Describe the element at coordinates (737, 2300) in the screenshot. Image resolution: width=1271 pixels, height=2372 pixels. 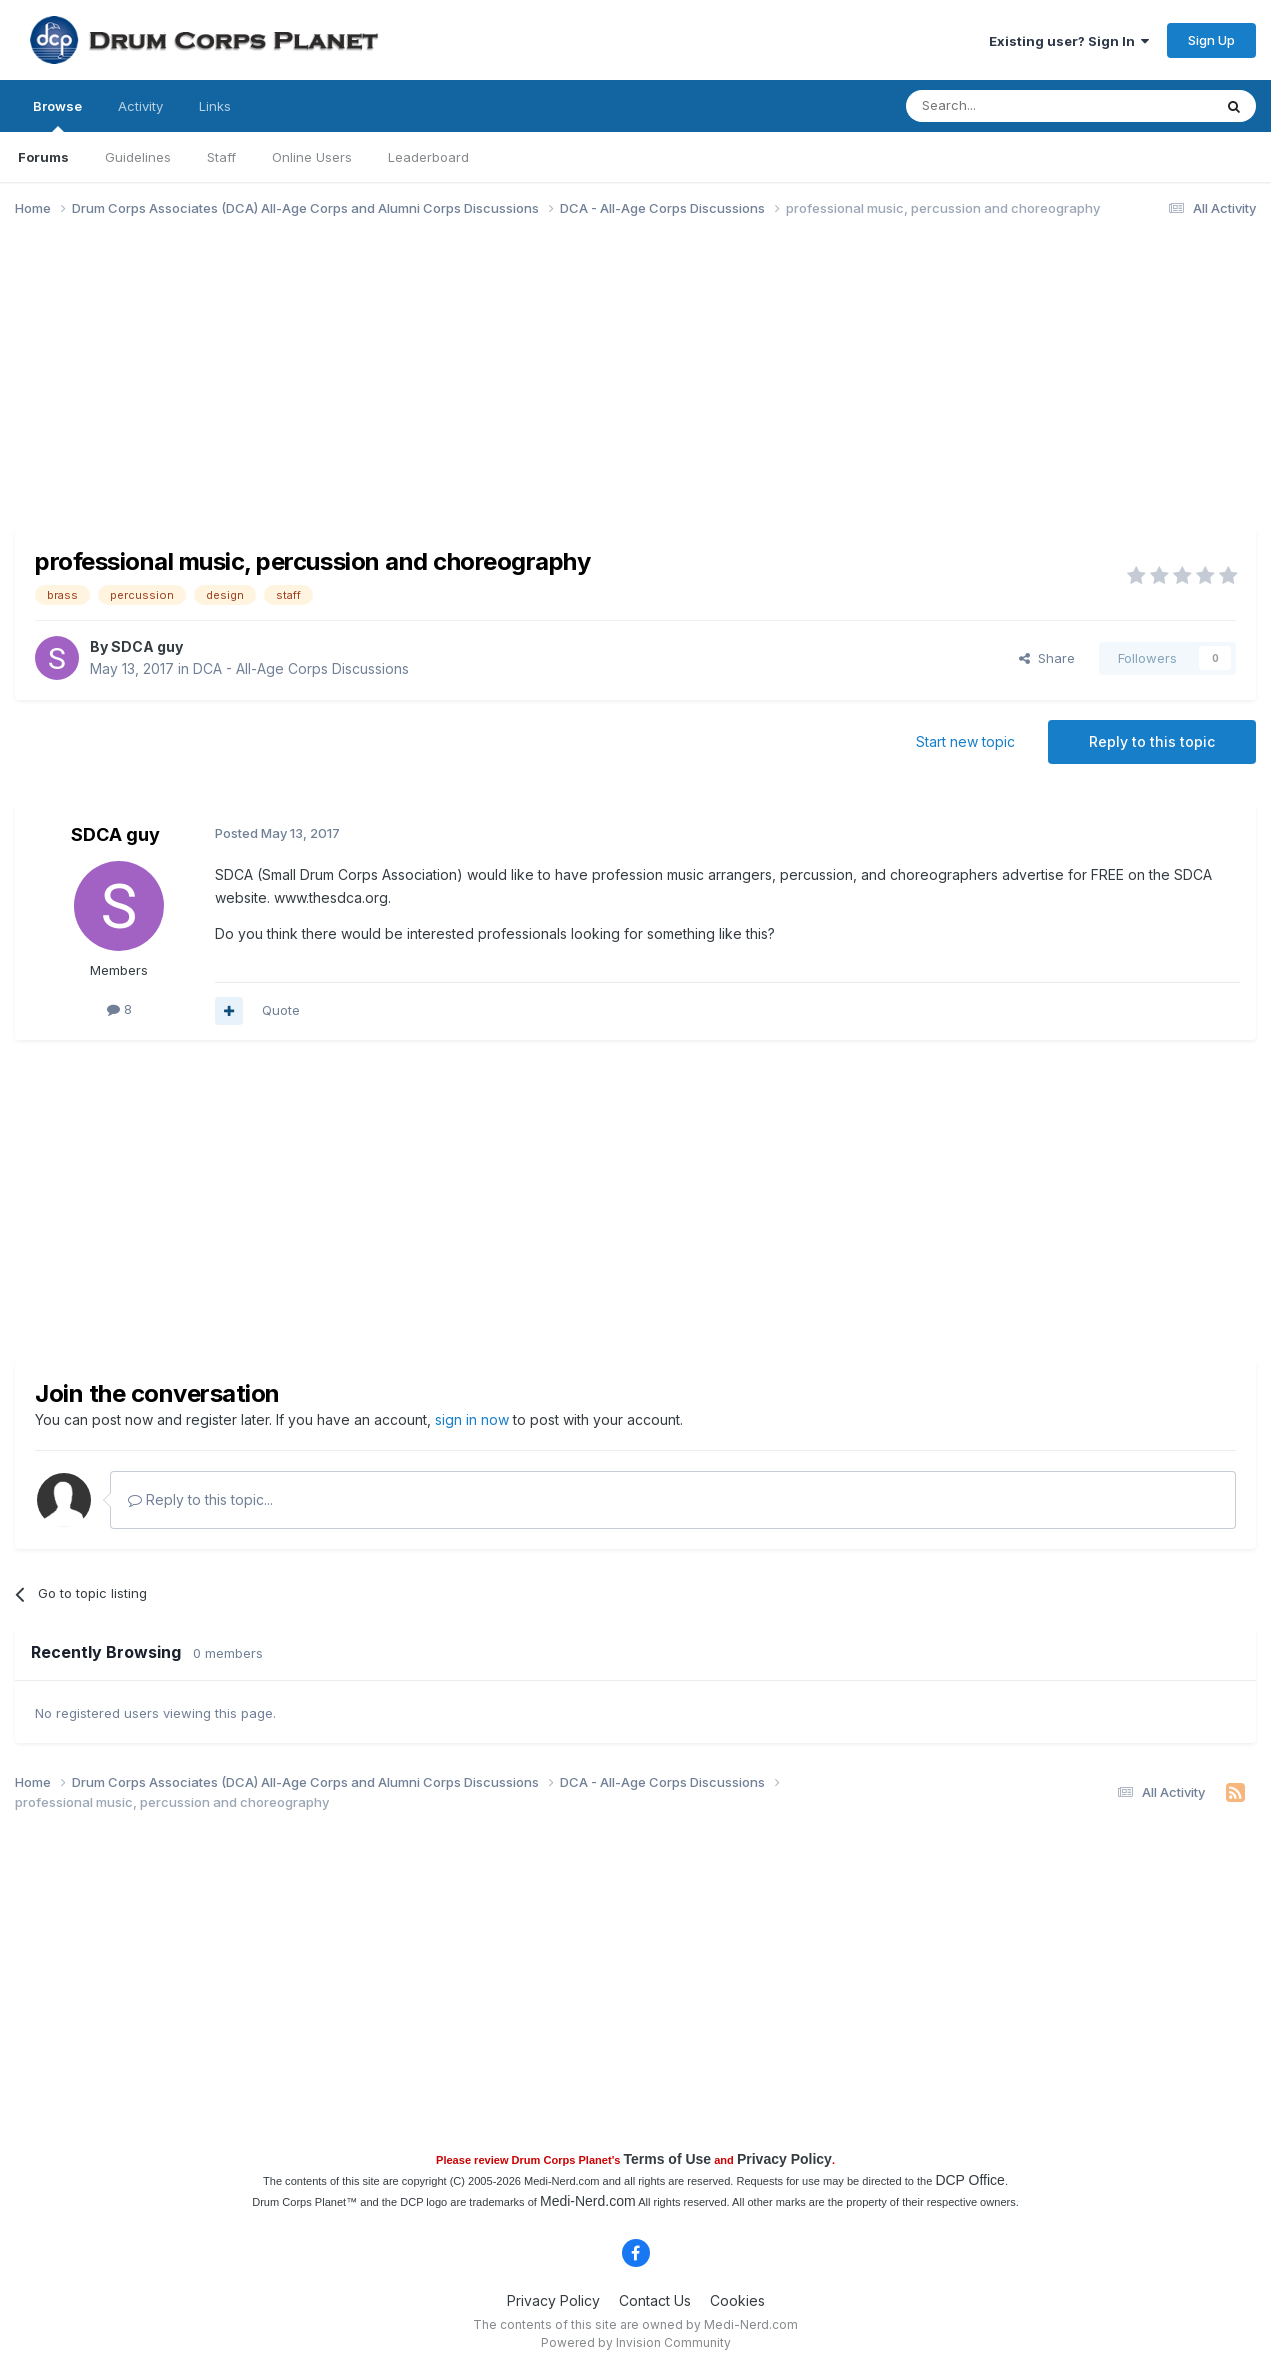
I see `Cookies` at that location.